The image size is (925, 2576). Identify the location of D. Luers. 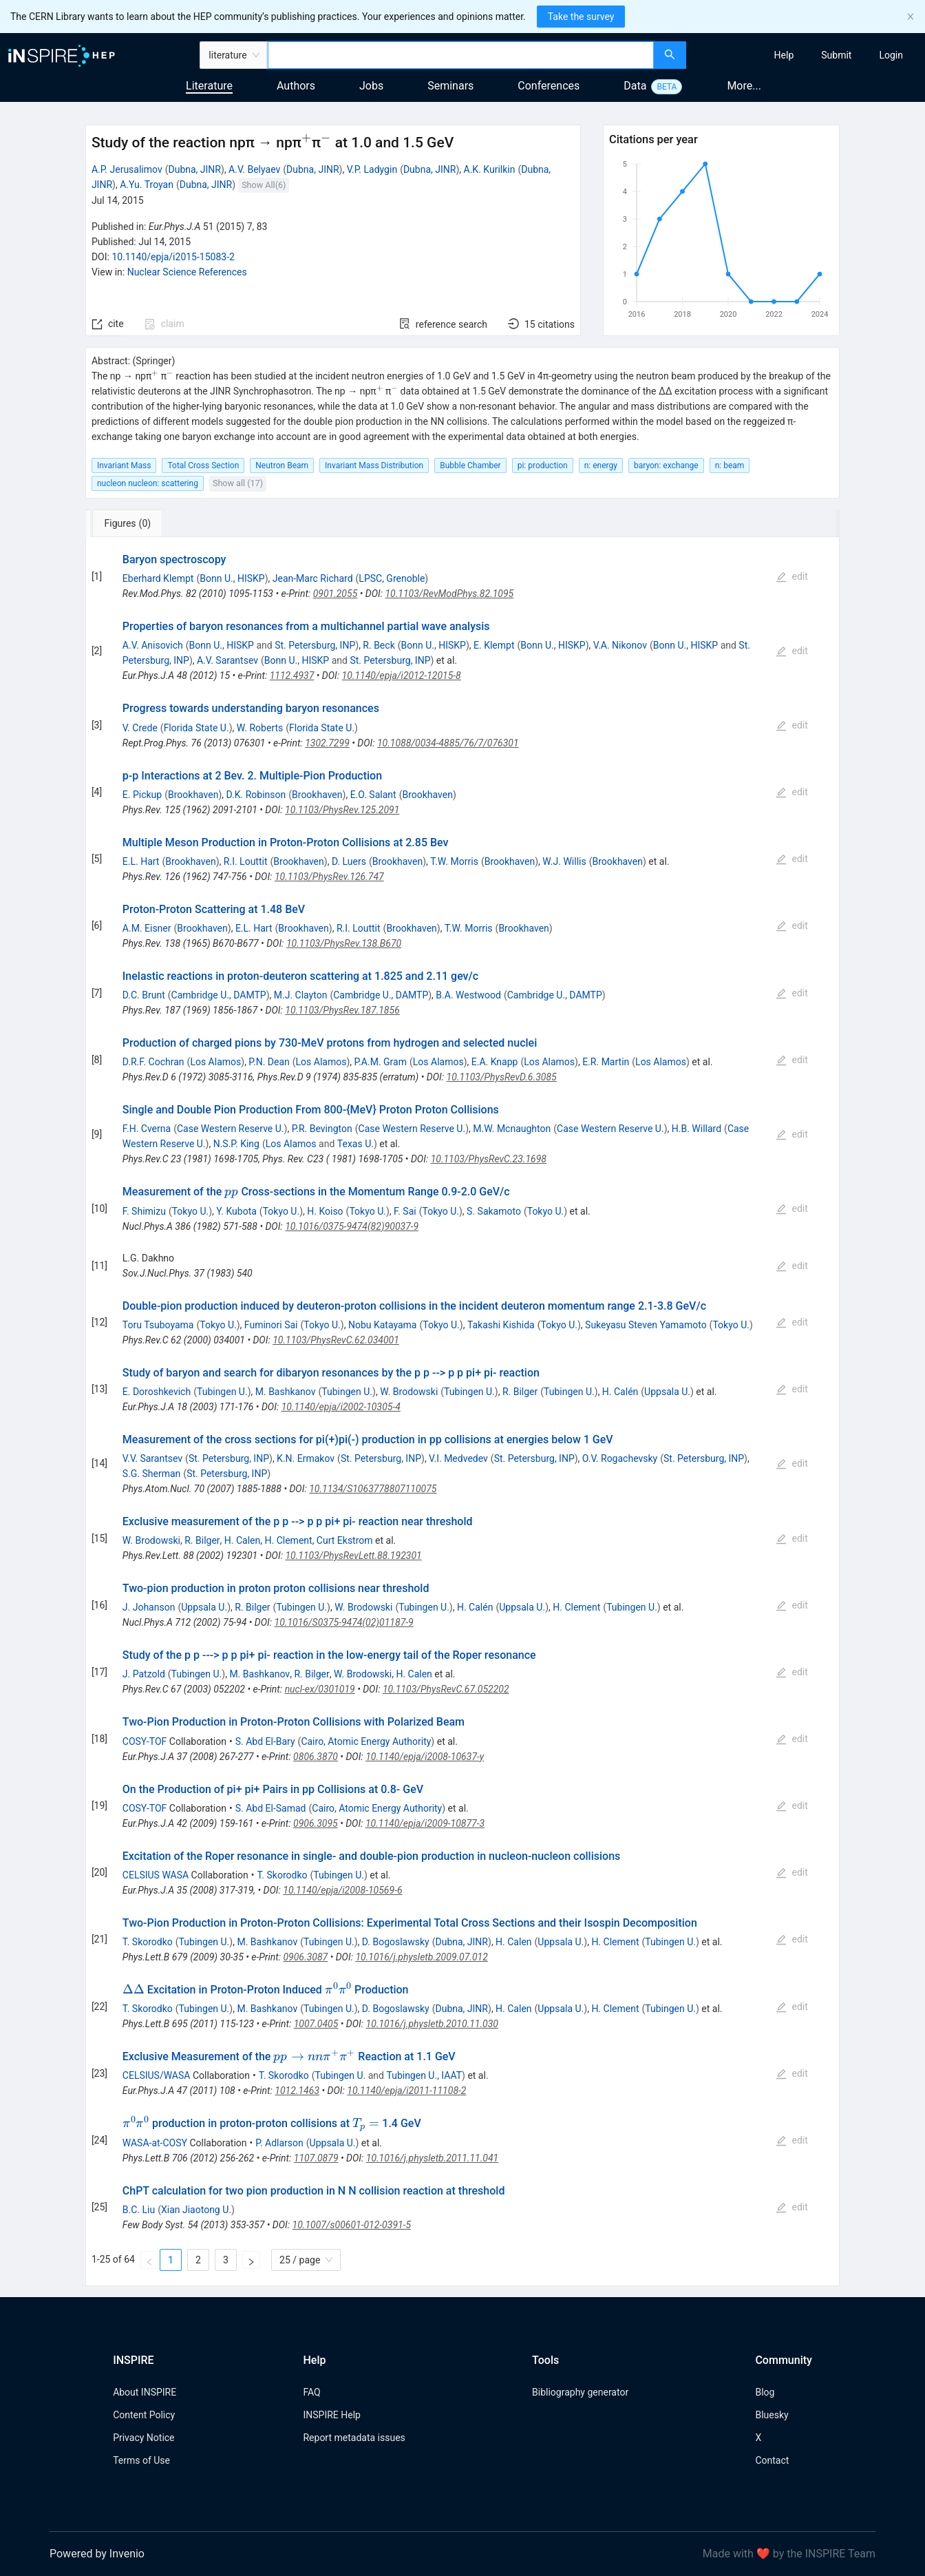
(349, 861).